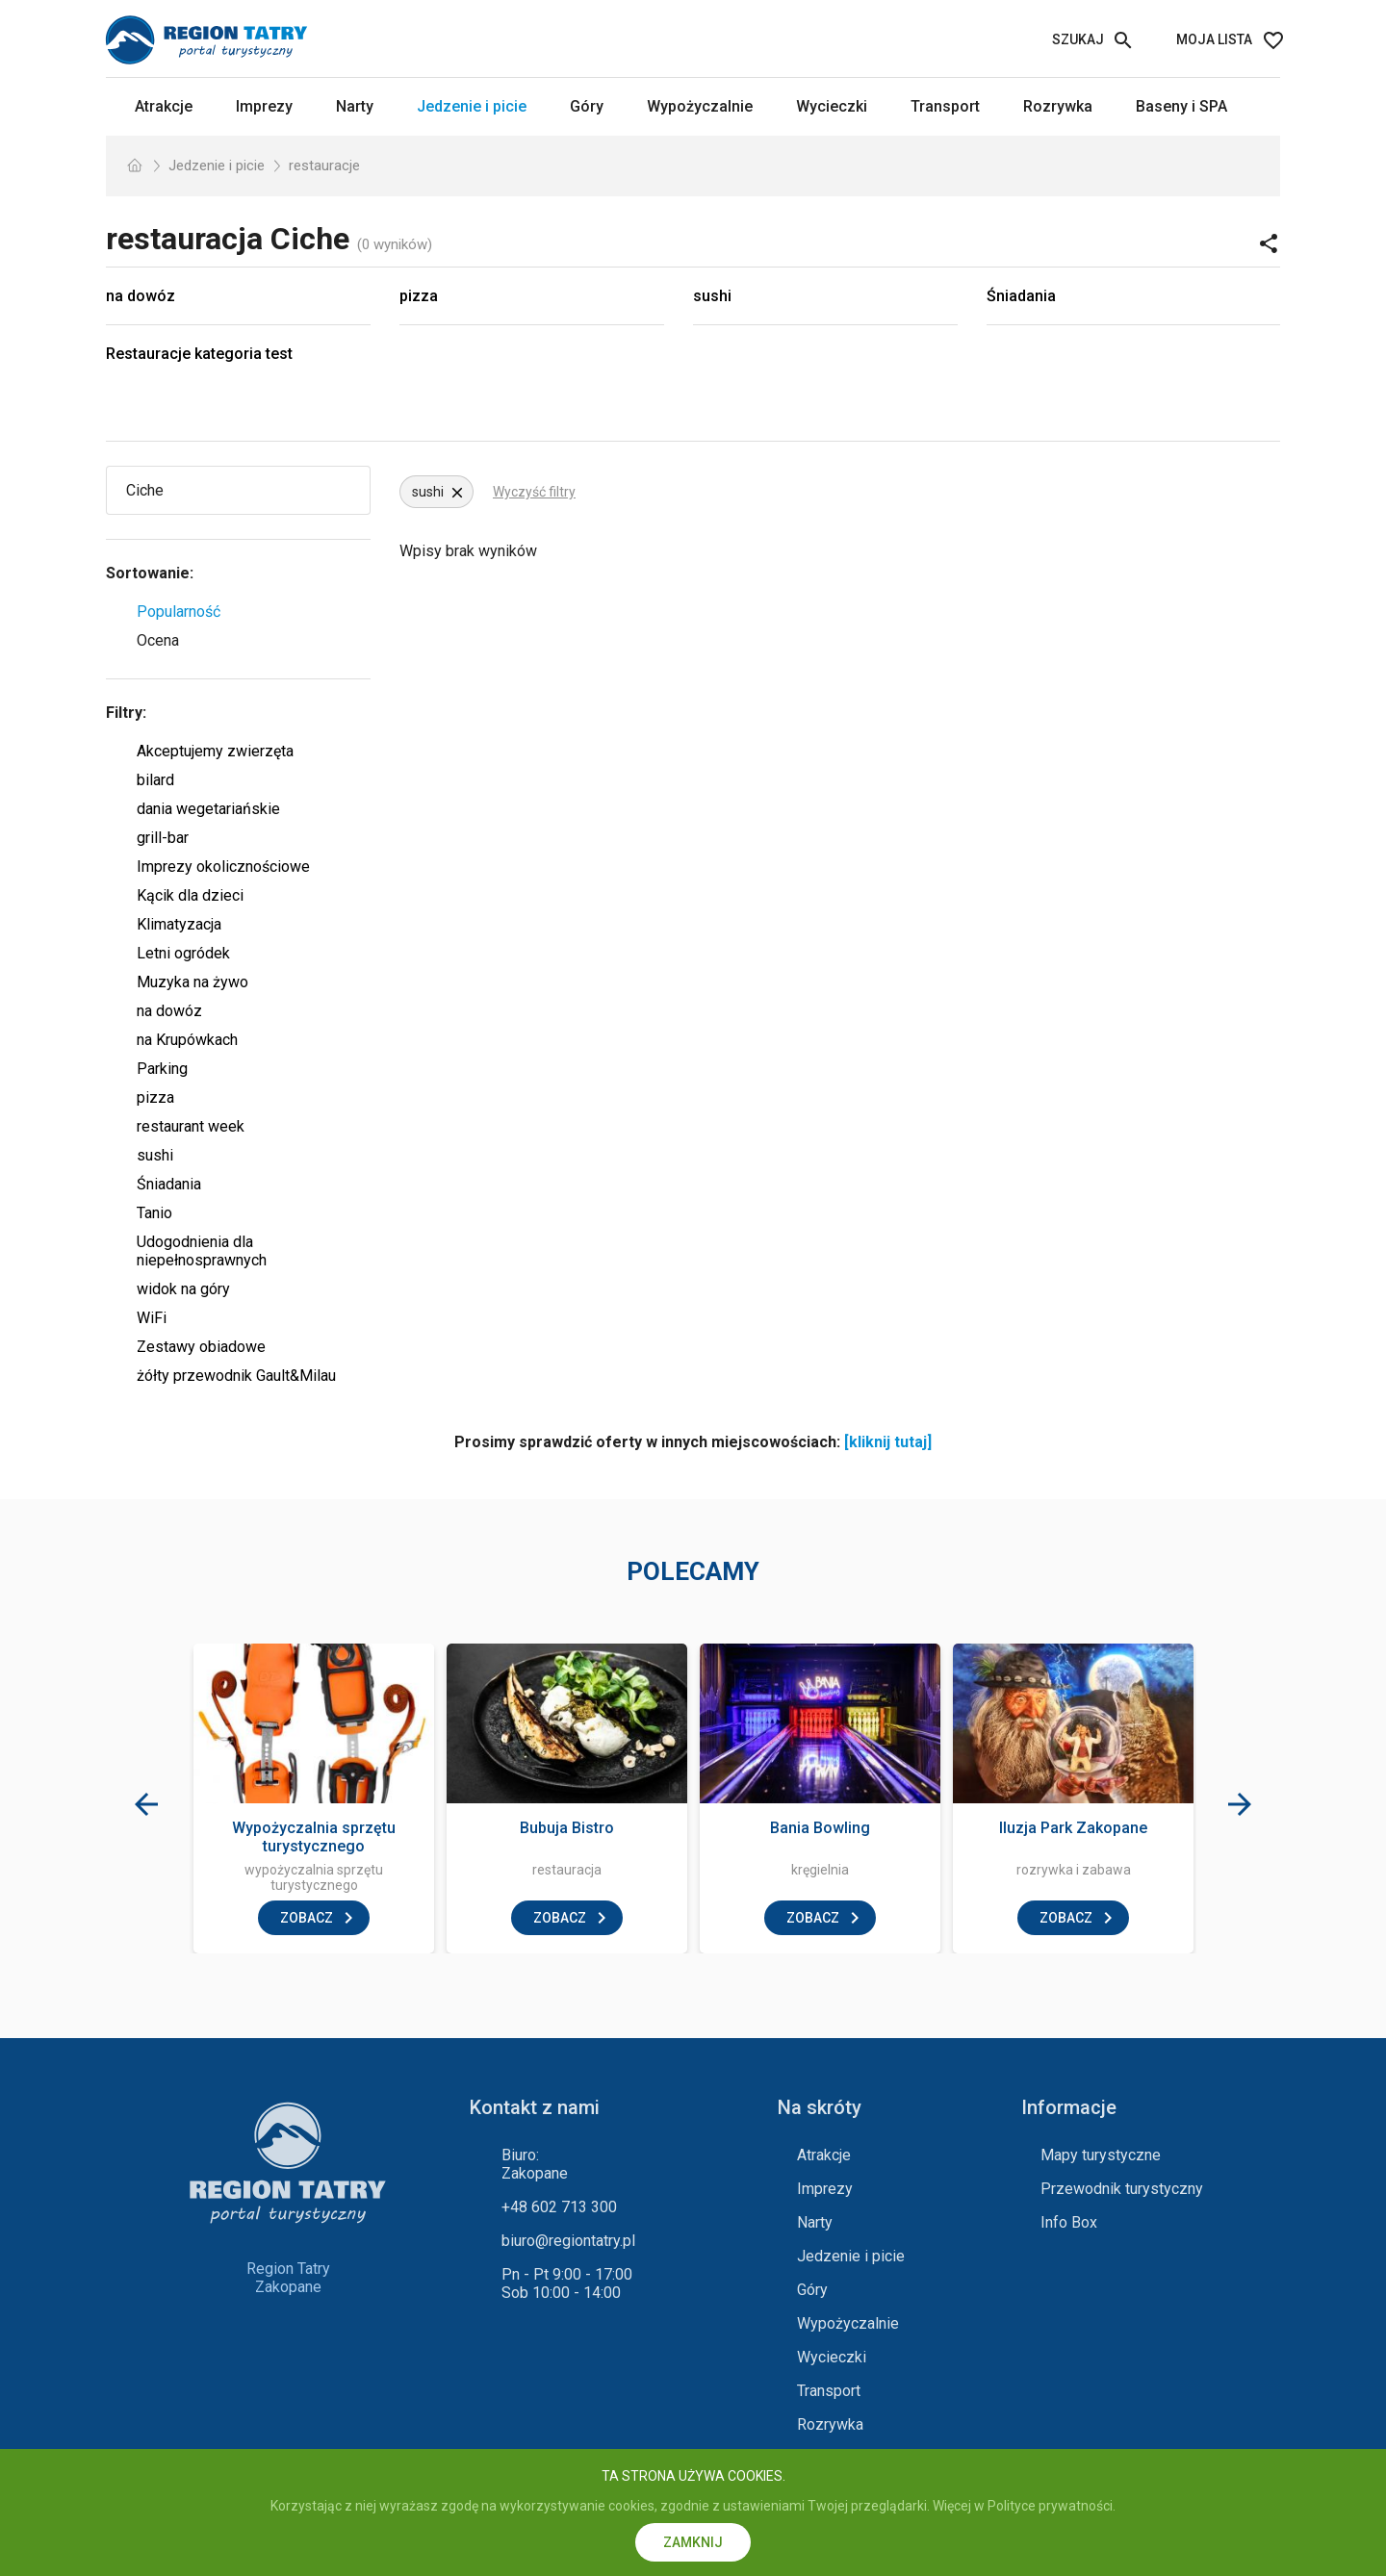  Describe the element at coordinates (314, 1837) in the screenshot. I see `Wypożyczalnia sprzętu turystycznego` at that location.